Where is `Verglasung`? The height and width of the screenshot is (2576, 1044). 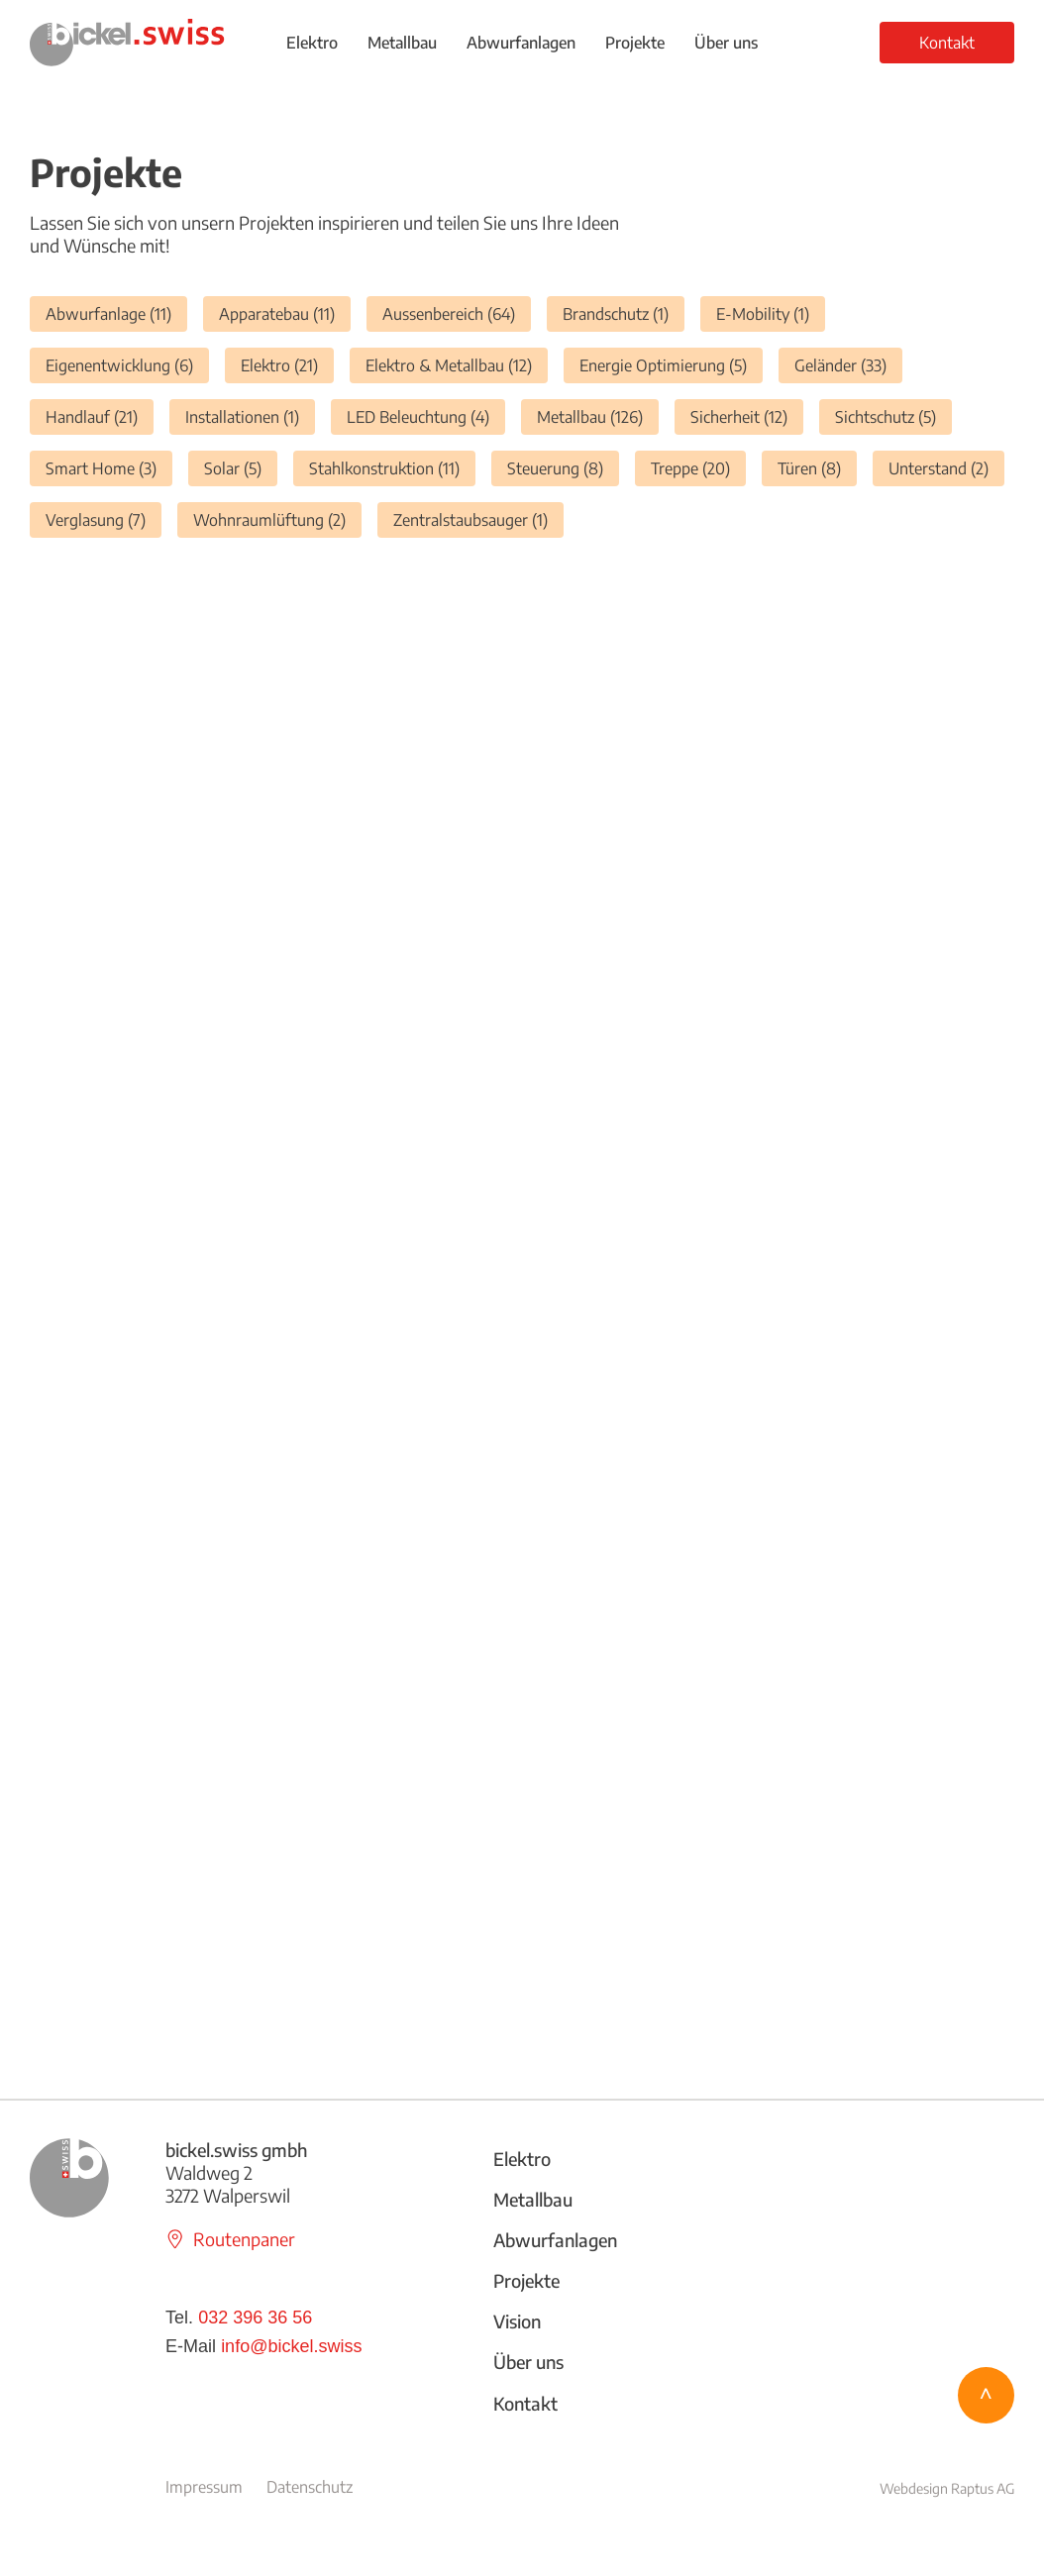
Verglasung is located at coordinates (103, 519).